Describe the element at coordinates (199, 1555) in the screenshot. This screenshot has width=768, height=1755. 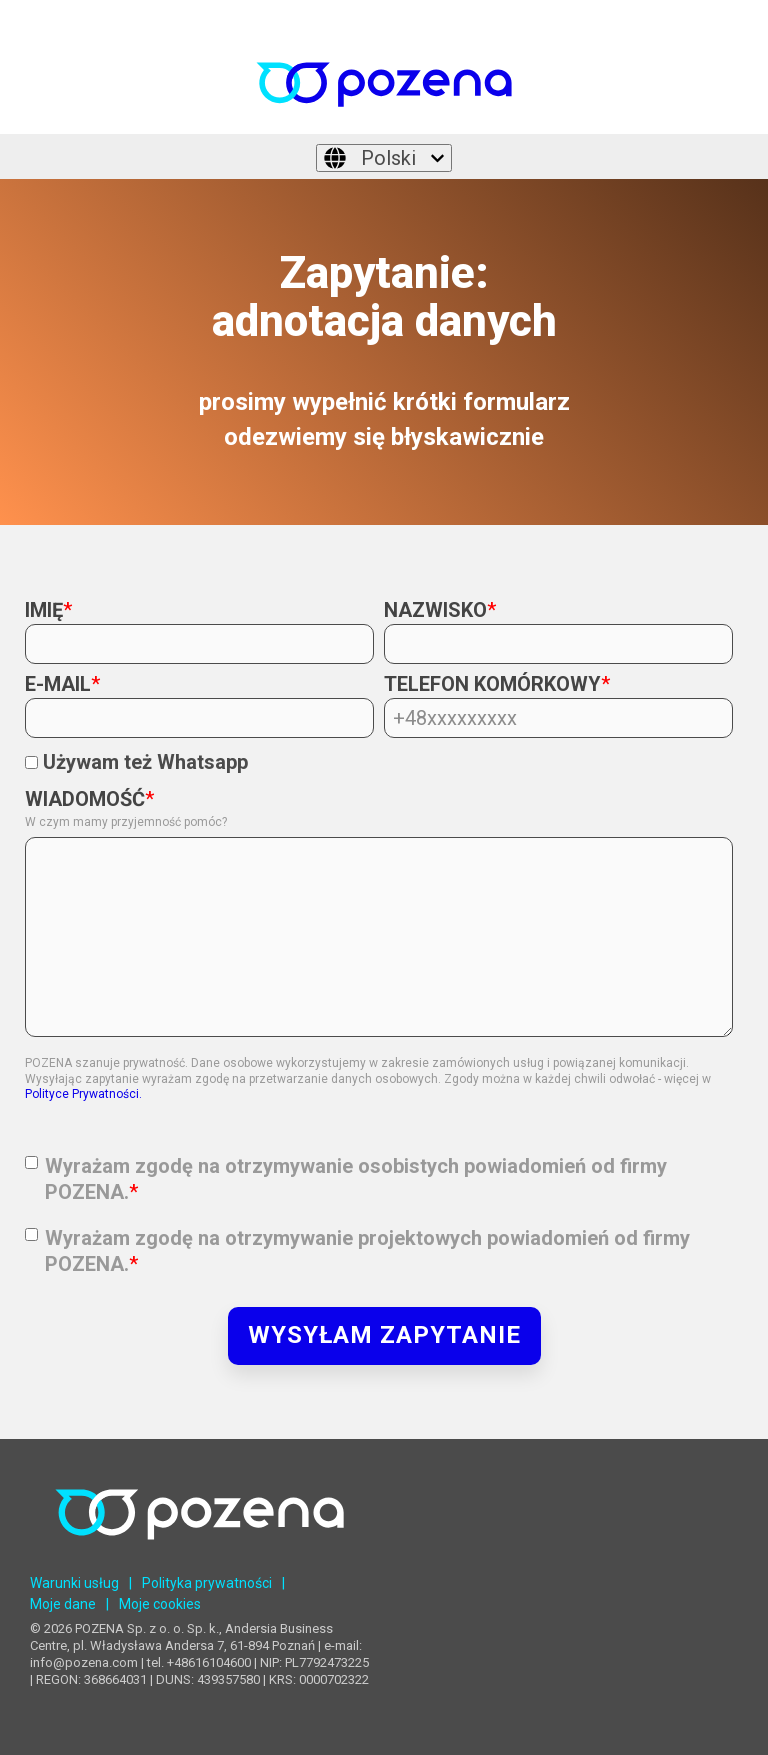
I see `[Homepage link - POZENA Centrum Językowe]` at that location.